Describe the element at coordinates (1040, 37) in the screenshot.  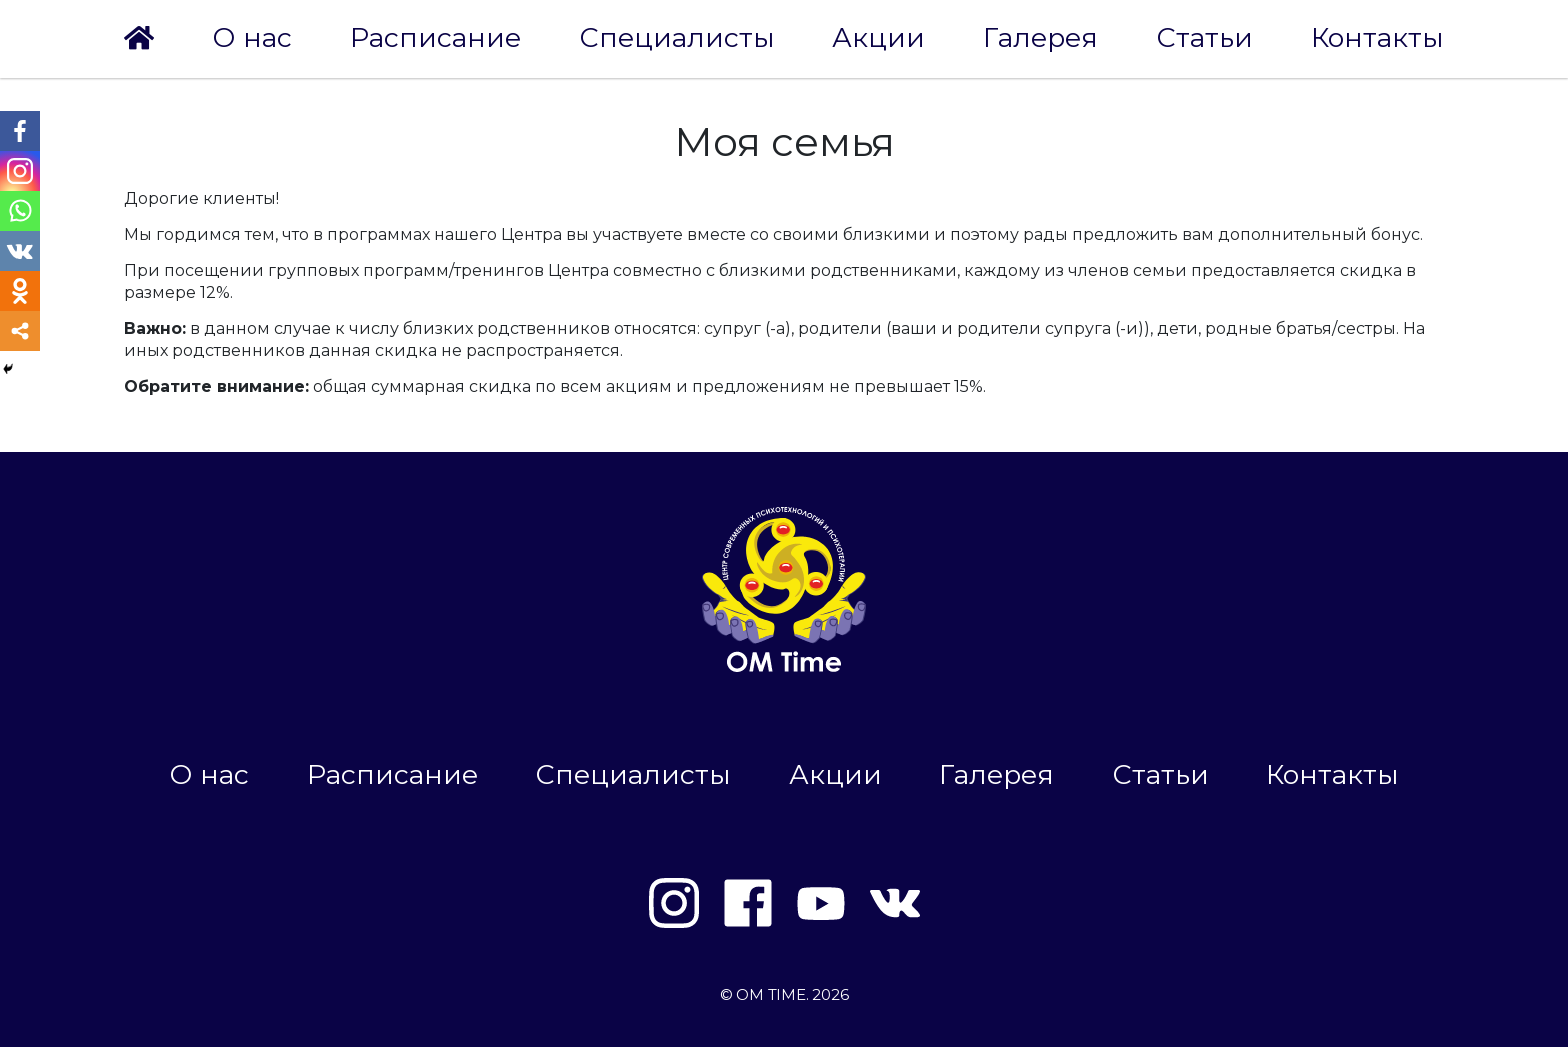
I see `Галерея` at that location.